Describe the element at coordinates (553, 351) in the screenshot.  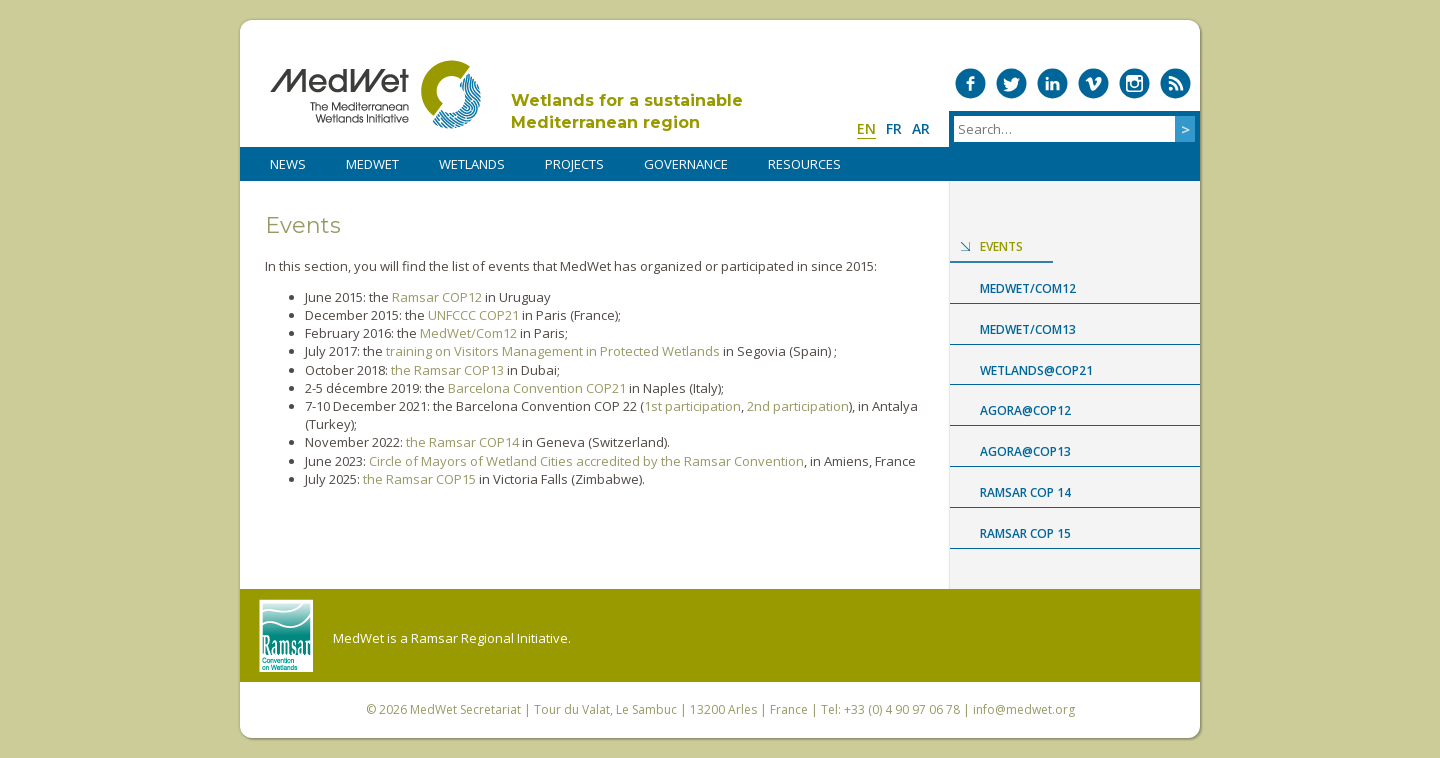
I see `training on Visitors Management in Protected Wetlands` at that location.